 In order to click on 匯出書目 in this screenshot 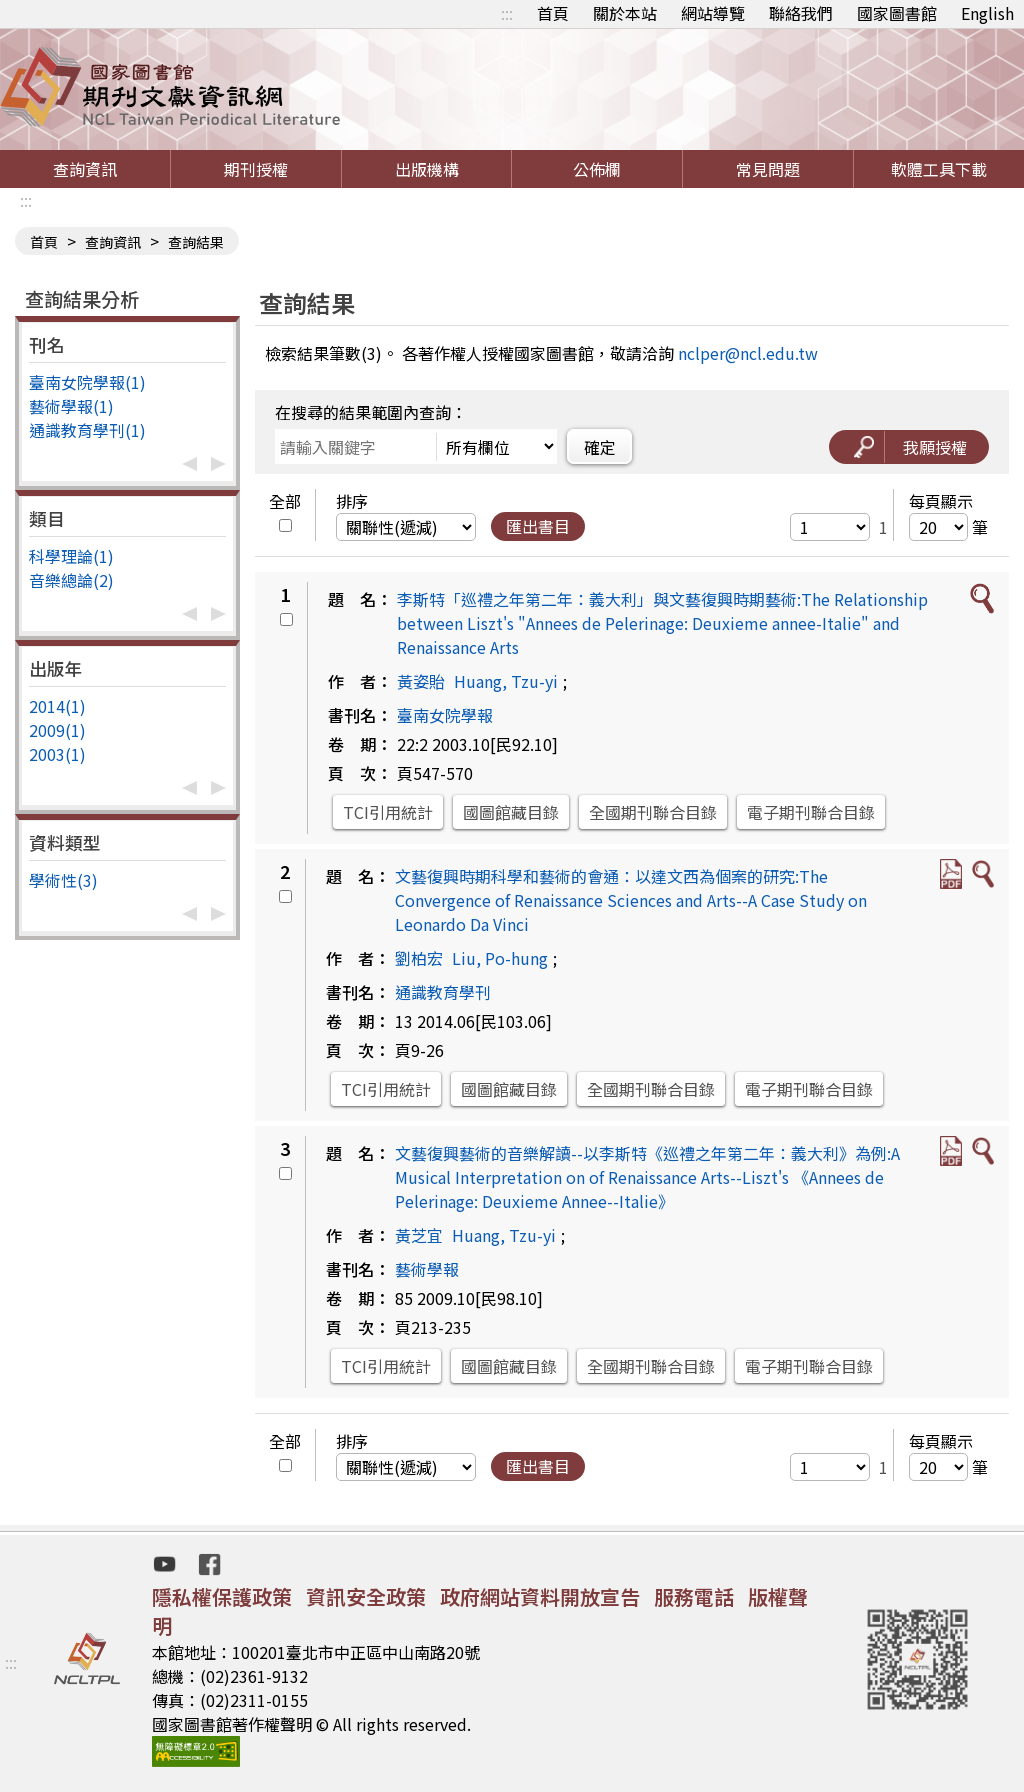, I will do `click(538, 526)`.